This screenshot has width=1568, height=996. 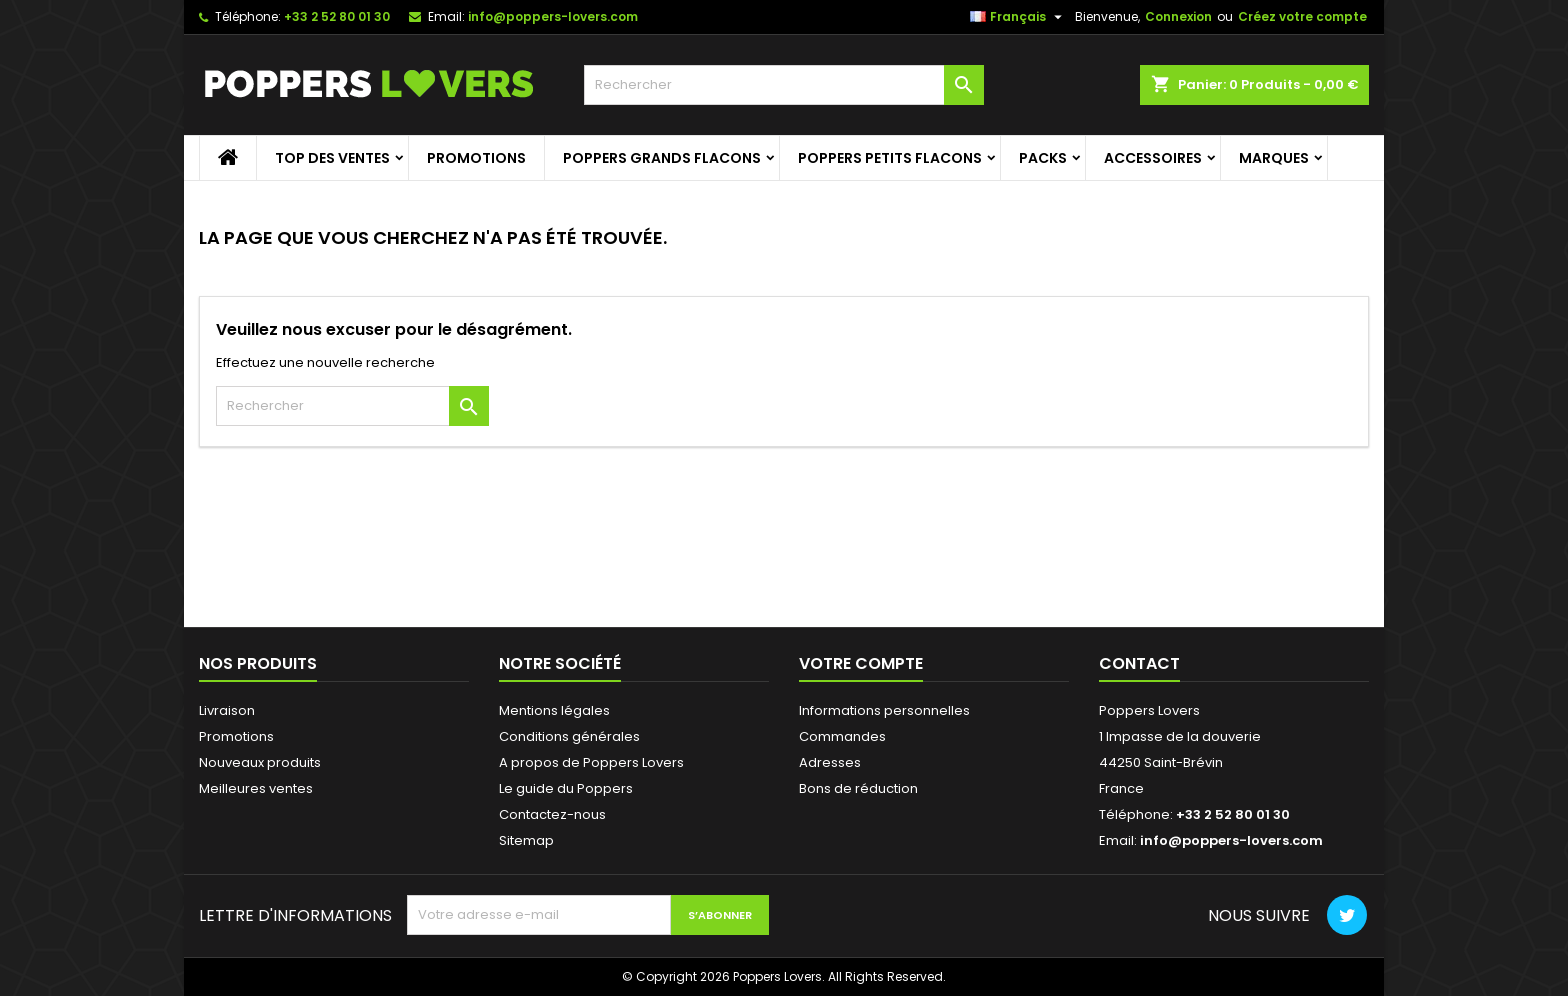 I want to click on [Rechercher], so click(x=784, y=85).